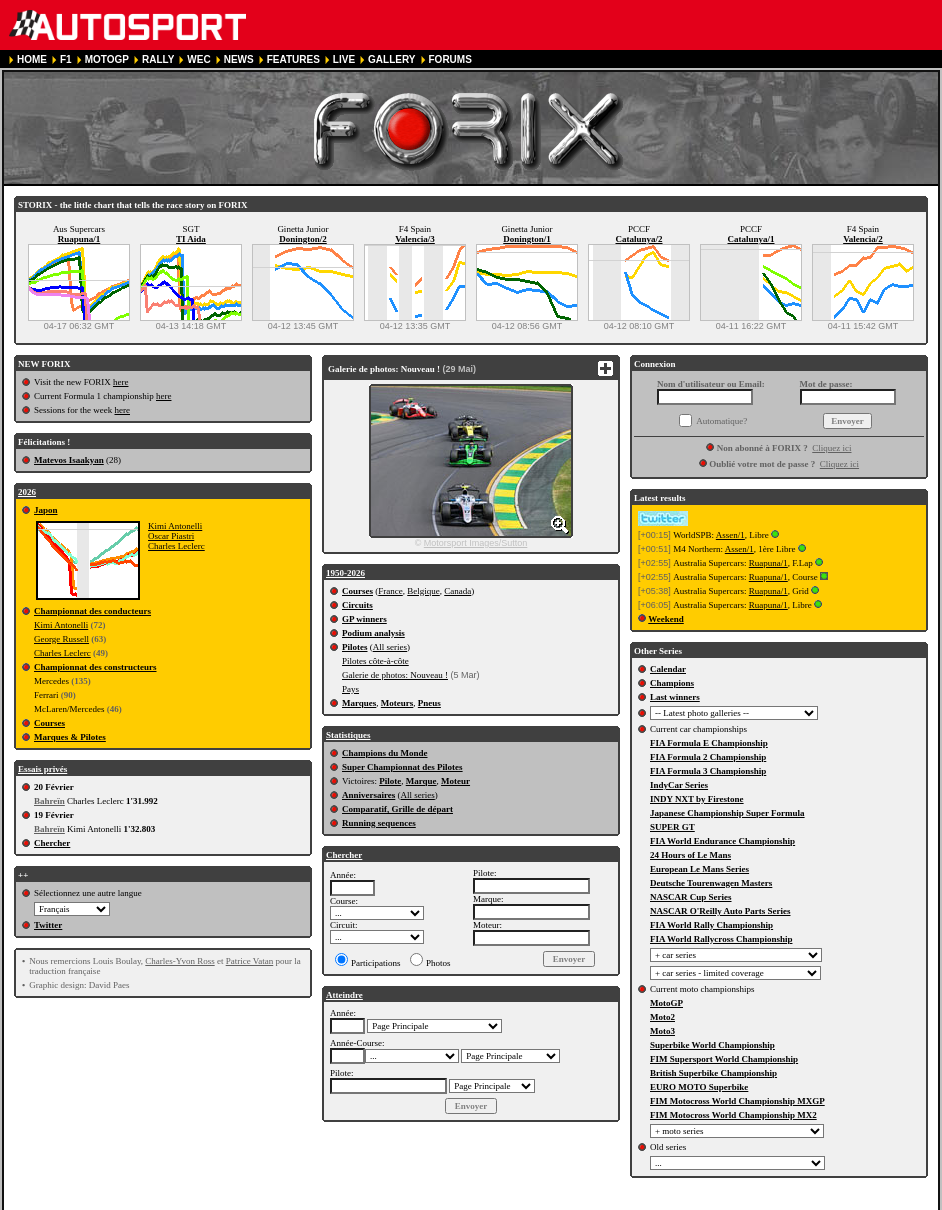 The image size is (942, 1210). I want to click on Moteur, so click(455, 781).